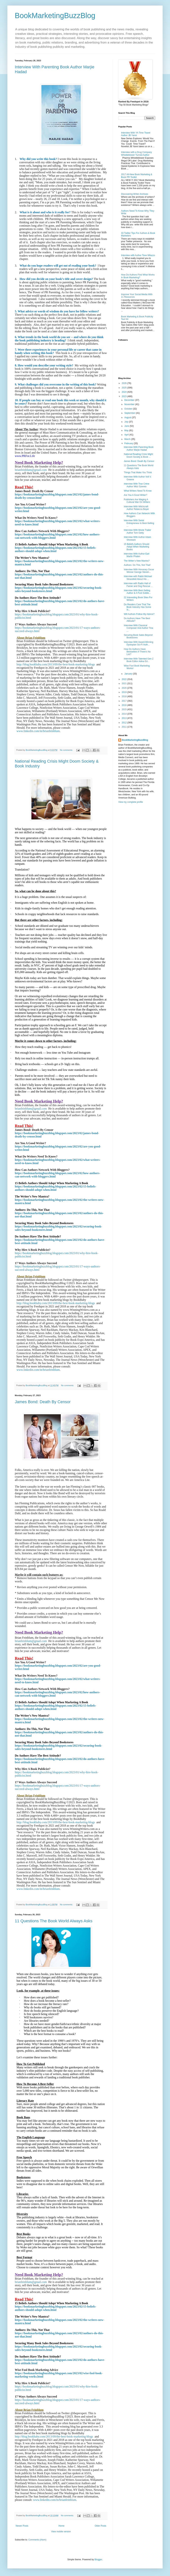  I want to click on Home, so click(61, 2526).